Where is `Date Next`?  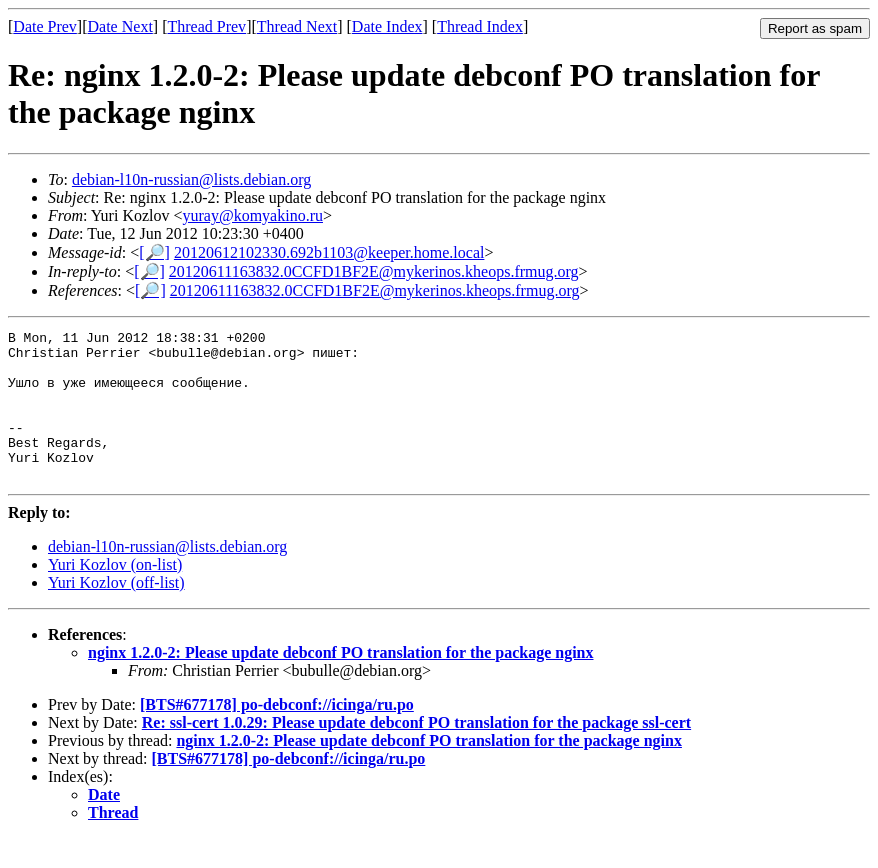 Date Next is located at coordinates (120, 26).